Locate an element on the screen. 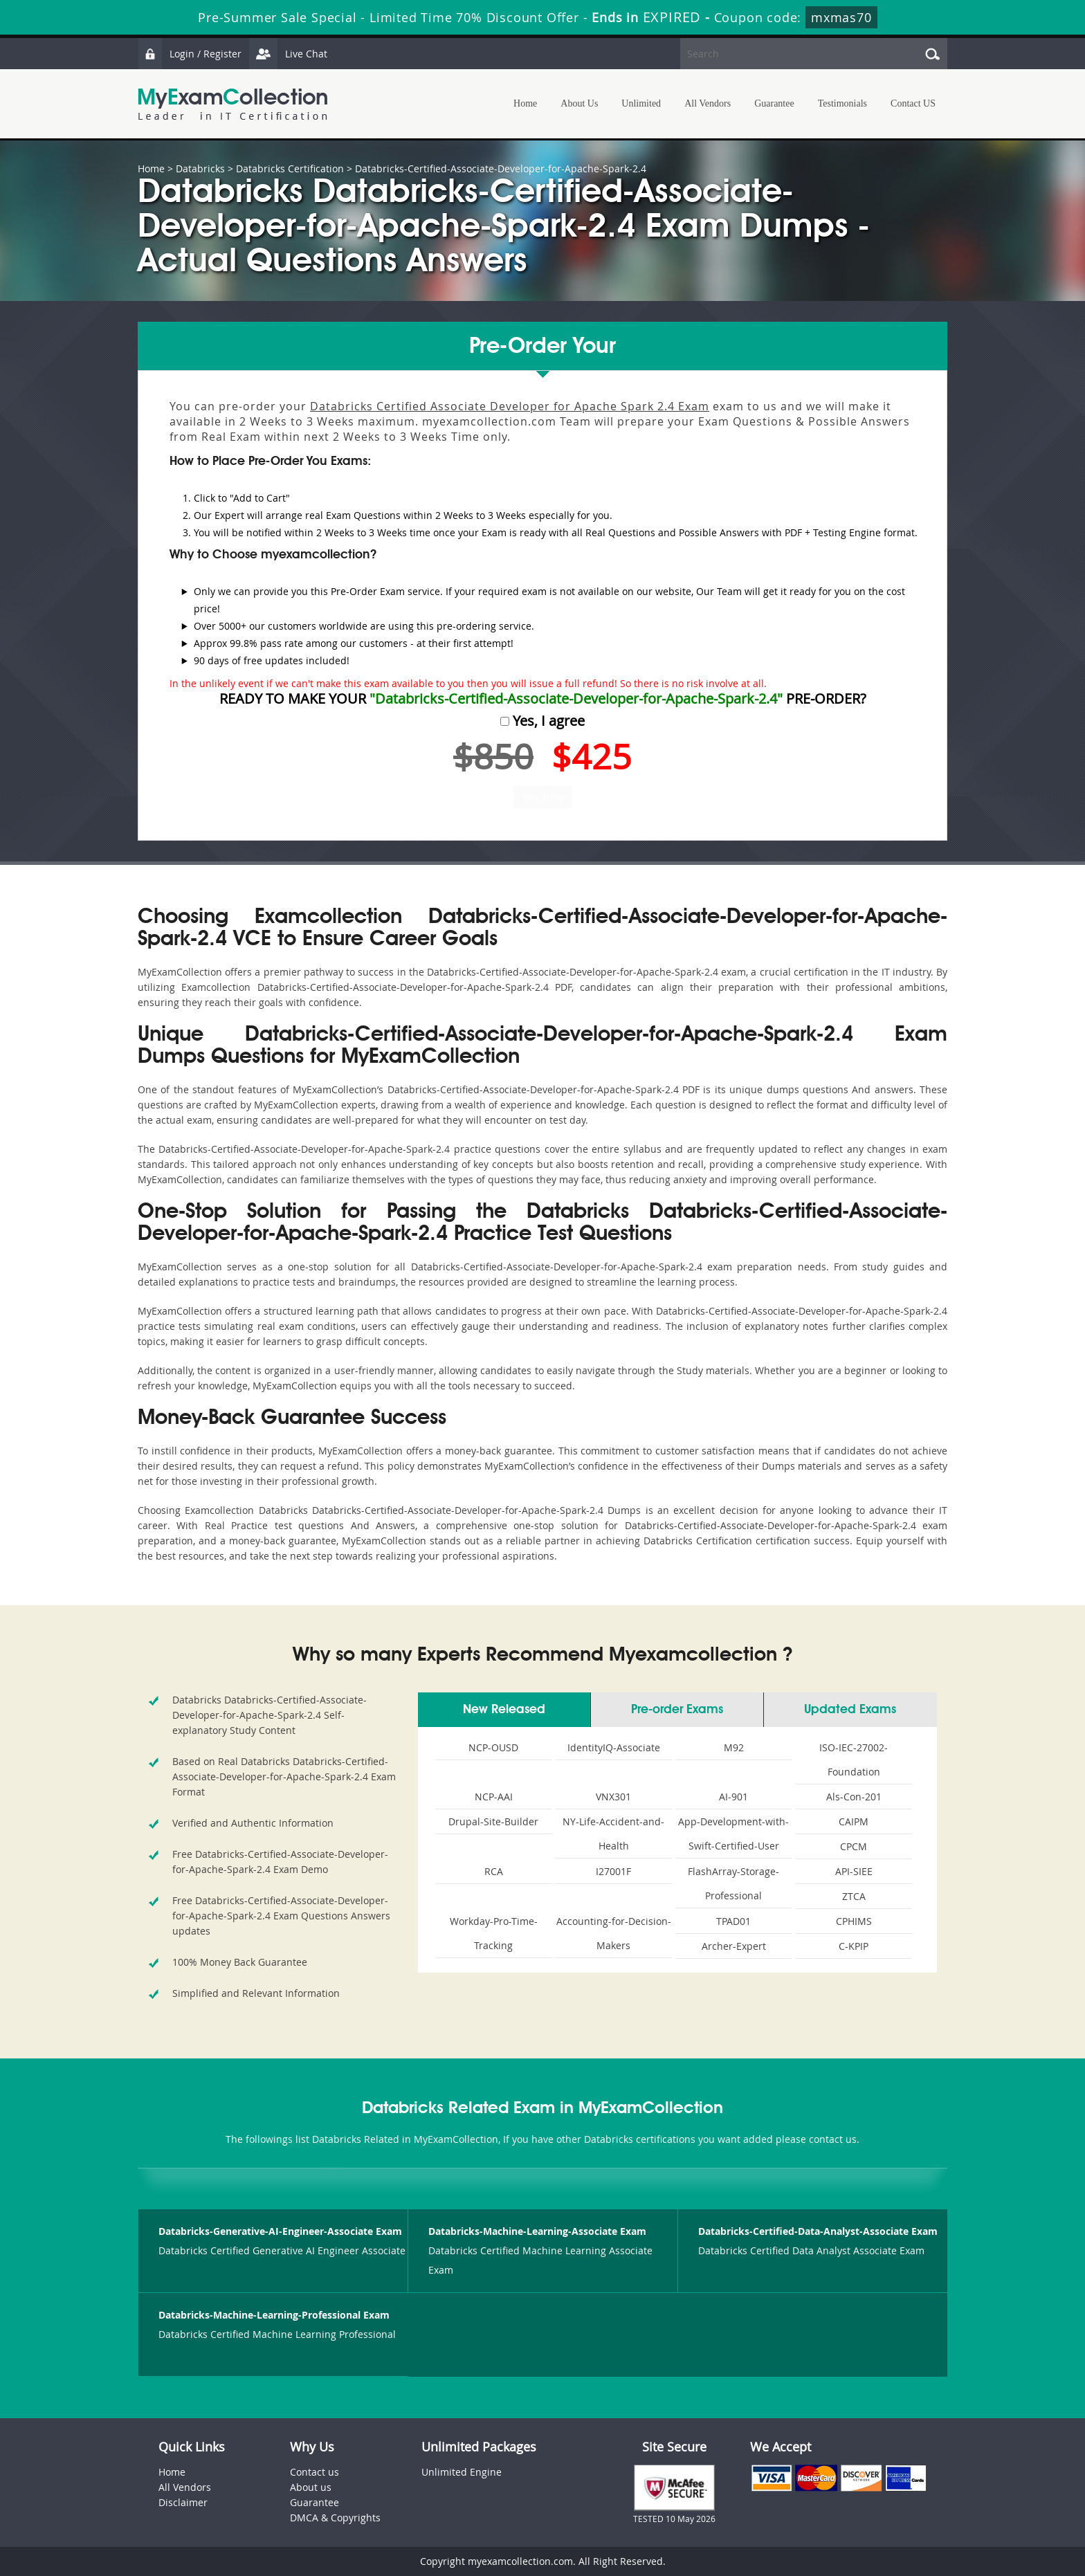  Updated Exams is located at coordinates (850, 1709).